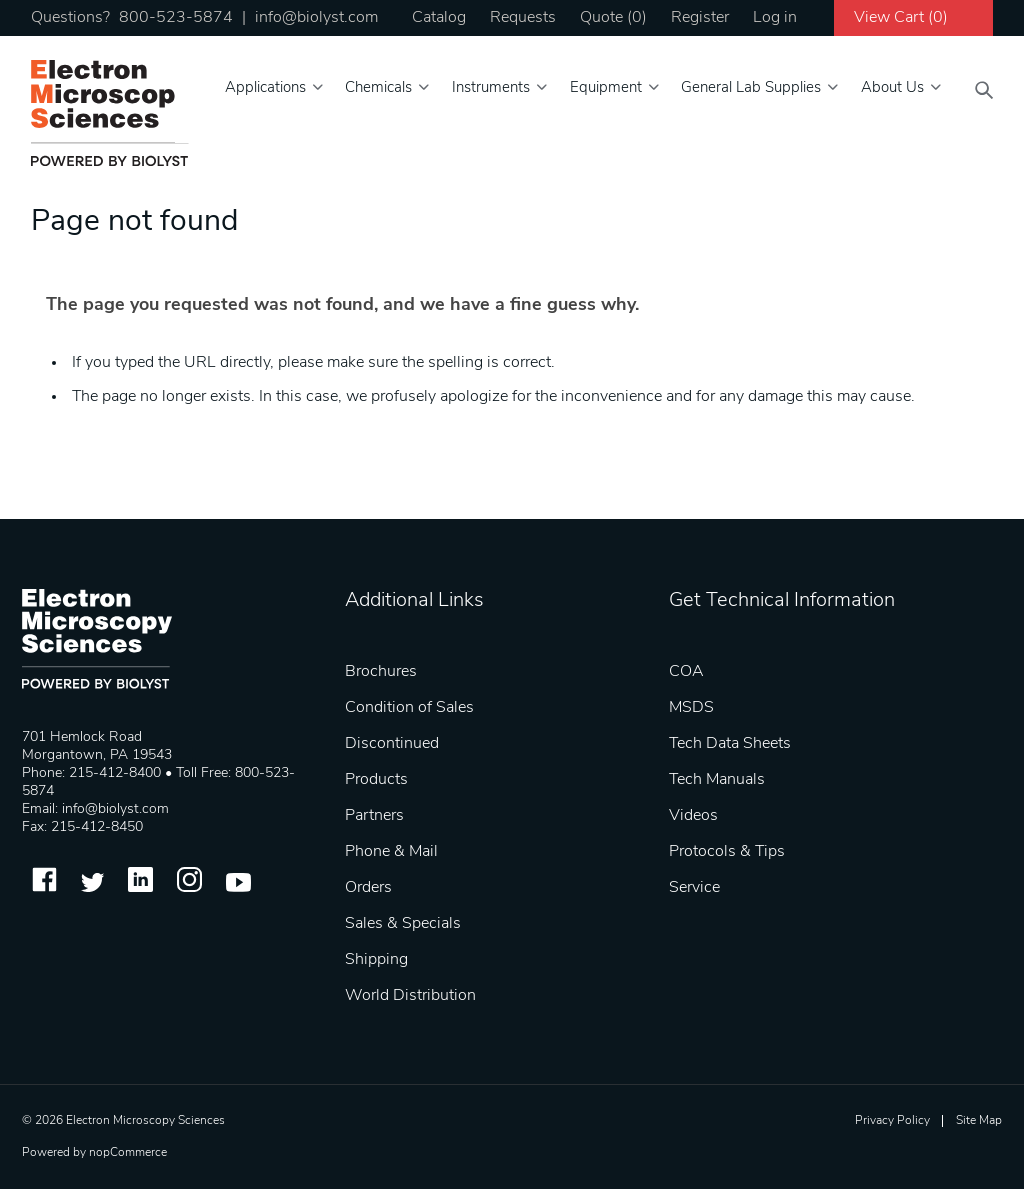  What do you see at coordinates (892, 1121) in the screenshot?
I see `Privacy Policy` at bounding box center [892, 1121].